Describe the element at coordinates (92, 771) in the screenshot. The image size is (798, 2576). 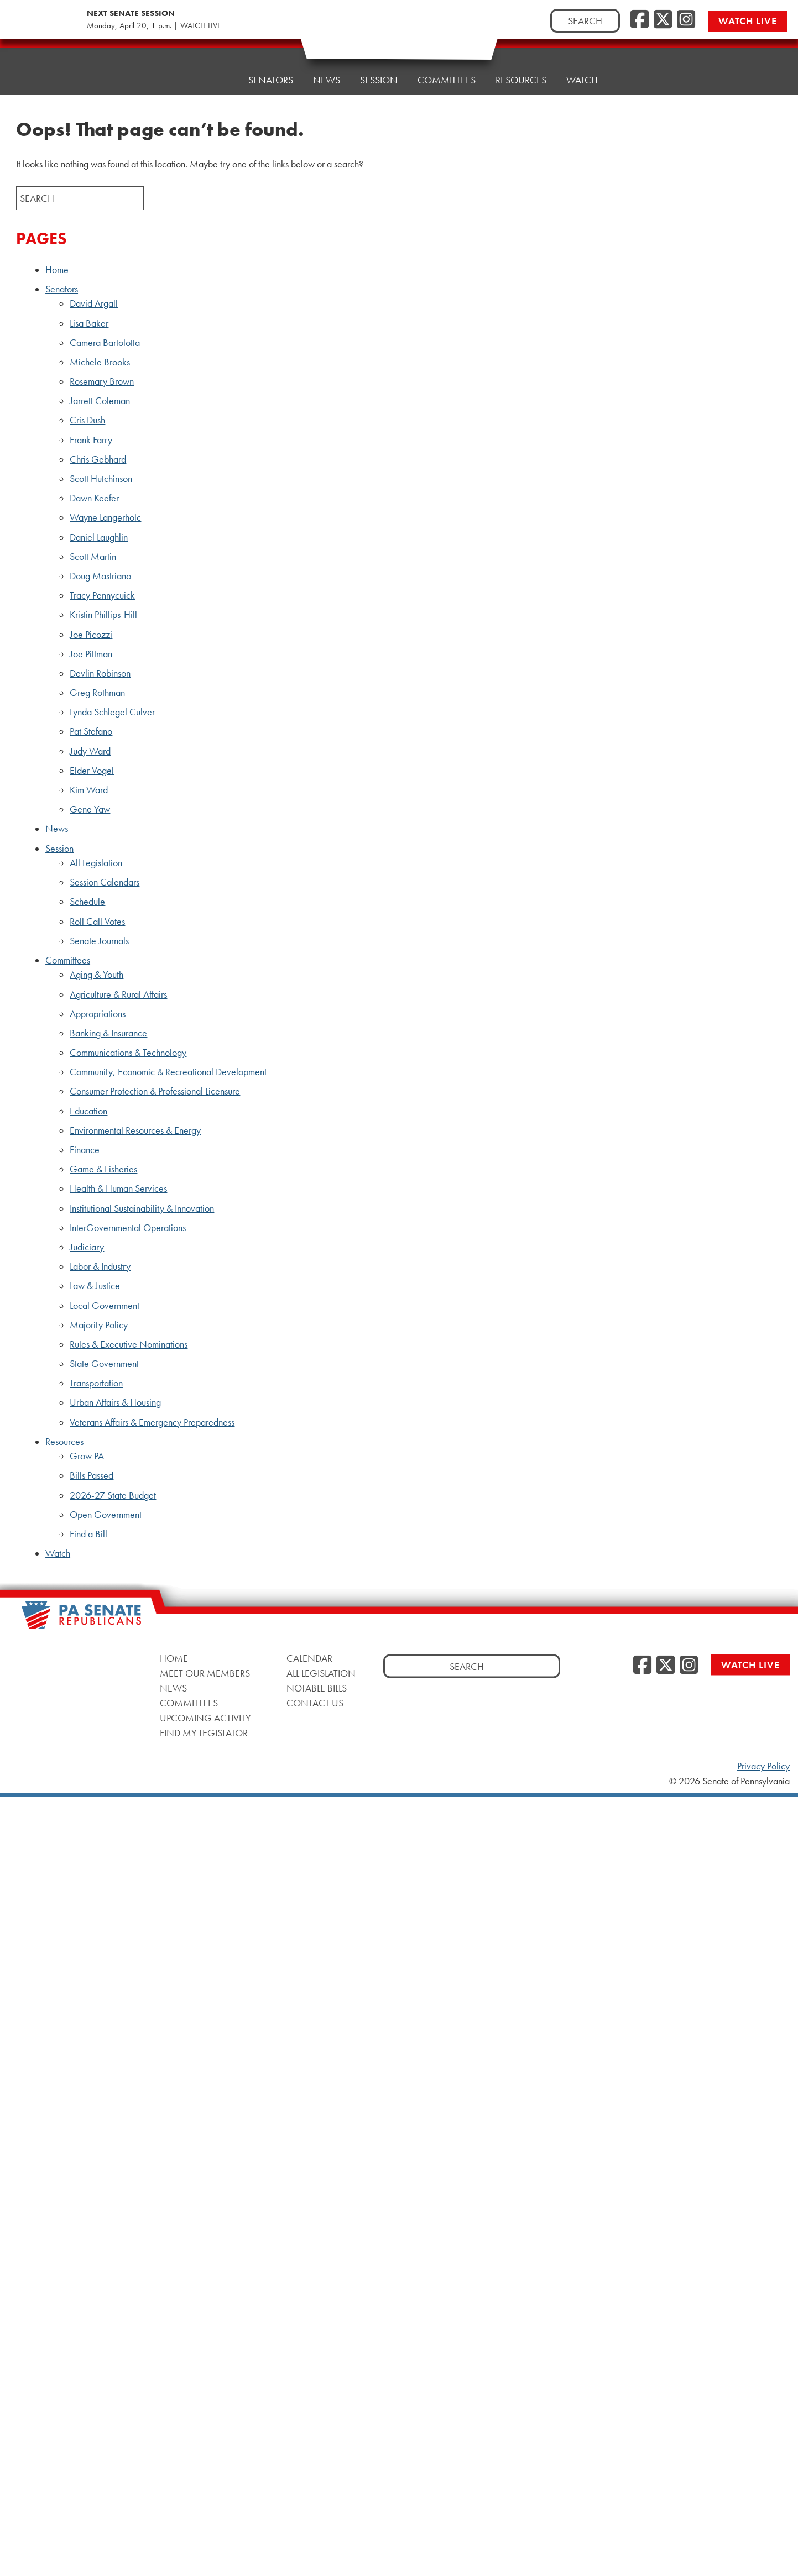
I see `Elder Vogel` at that location.